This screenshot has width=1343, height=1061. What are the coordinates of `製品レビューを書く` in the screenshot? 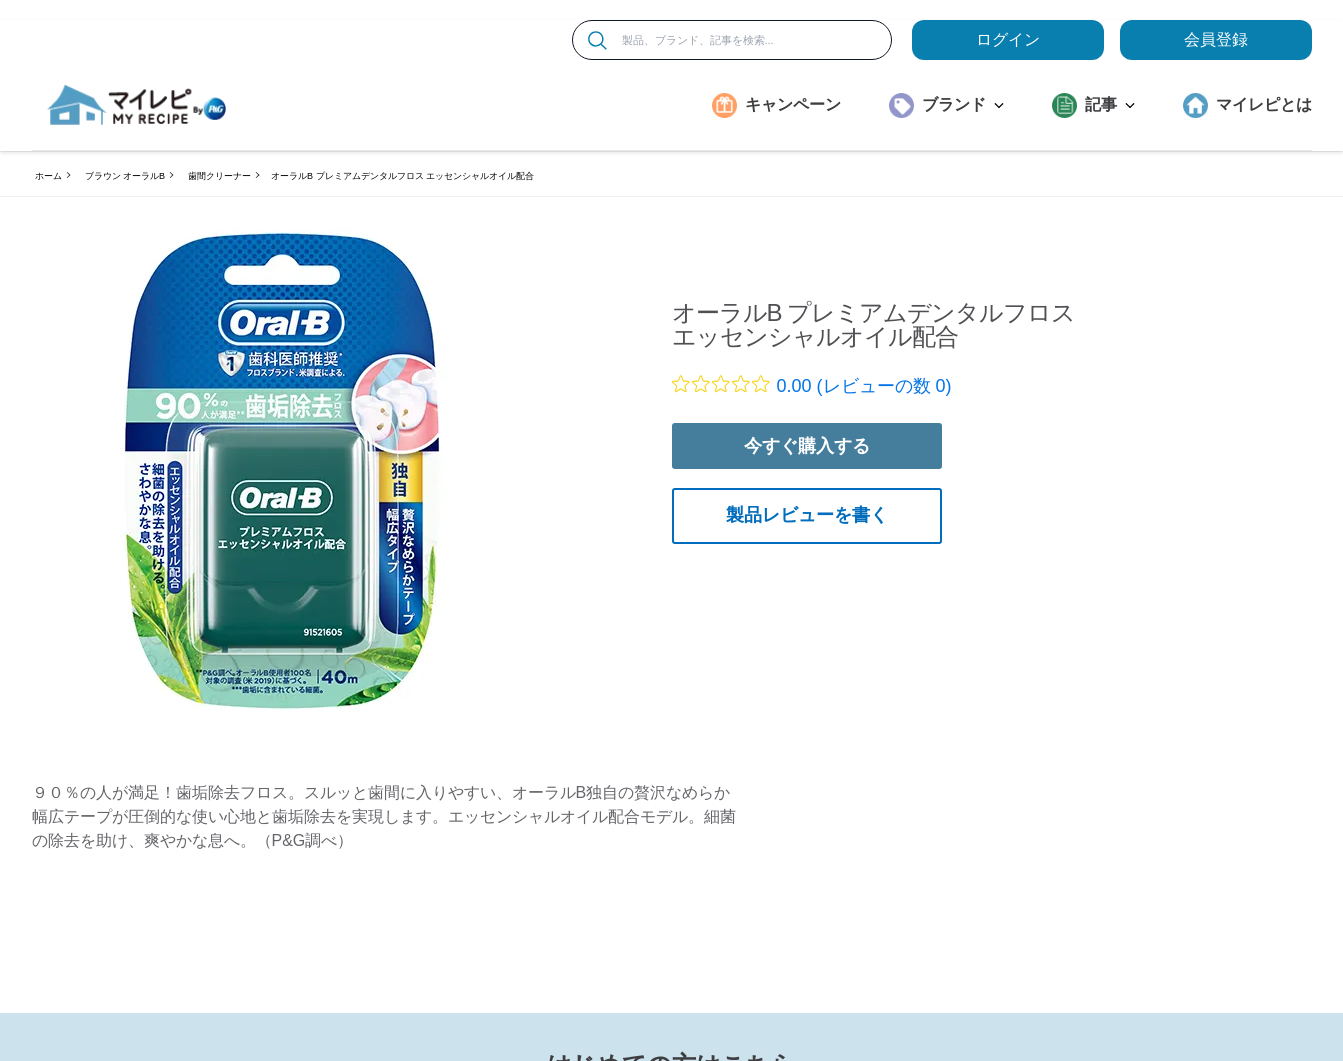 It's located at (807, 515).